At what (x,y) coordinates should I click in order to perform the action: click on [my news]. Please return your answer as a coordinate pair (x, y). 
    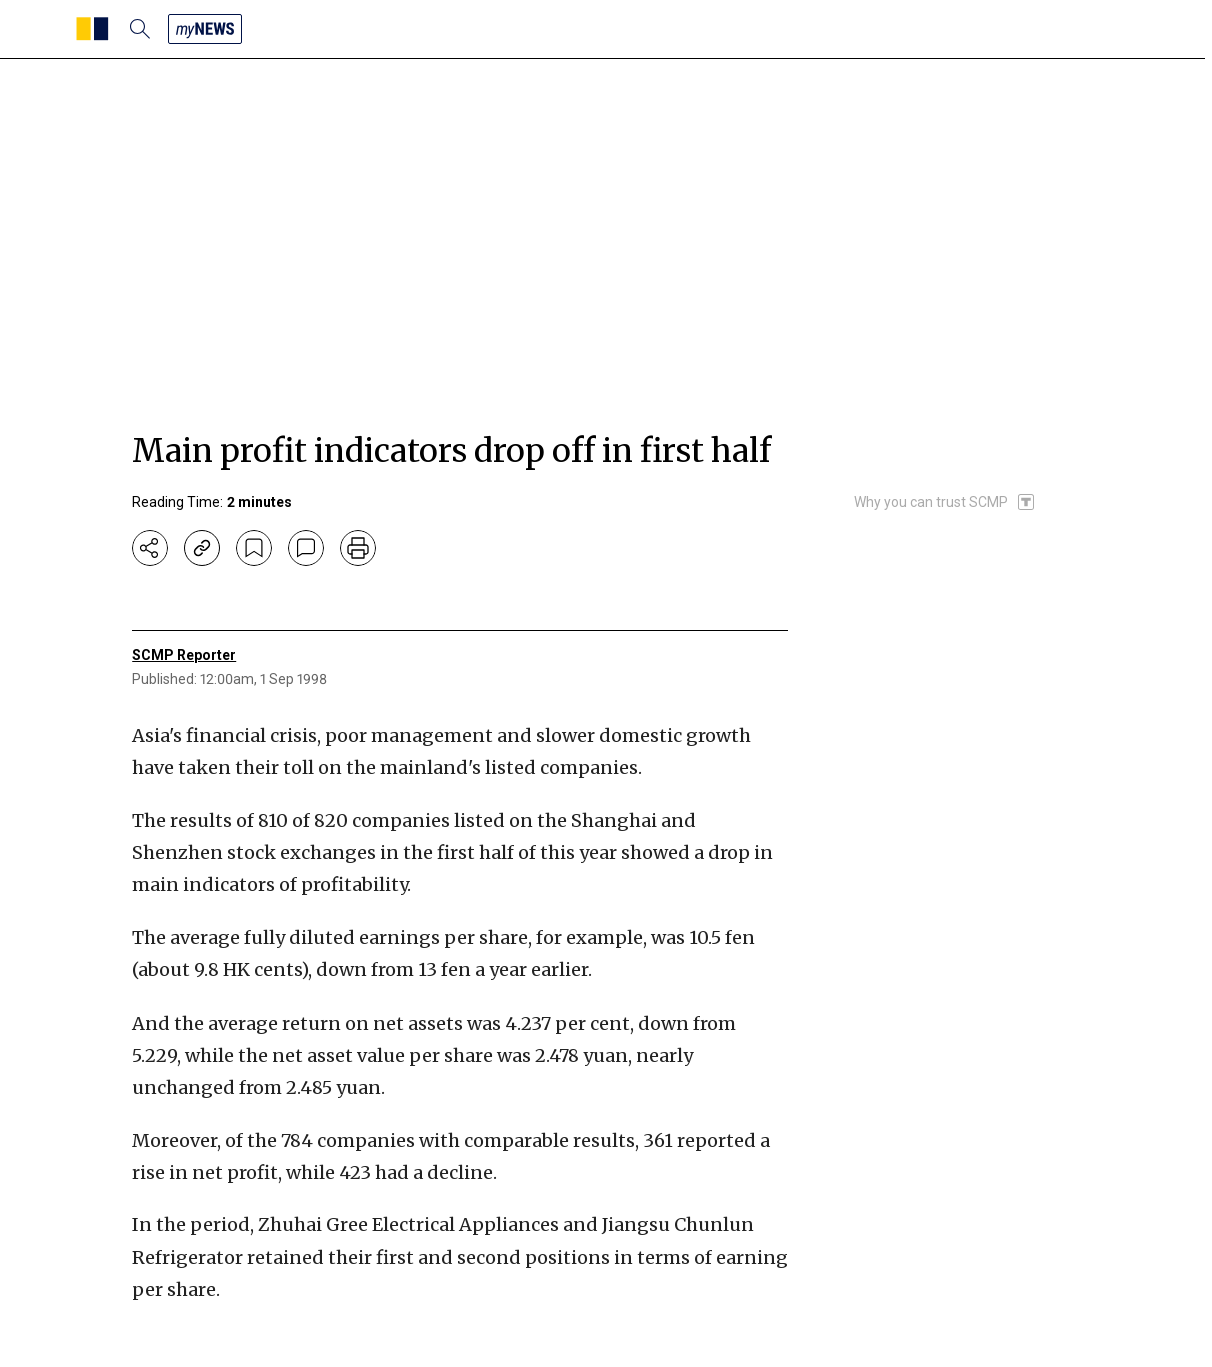
    Looking at the image, I should click on (205, 29).